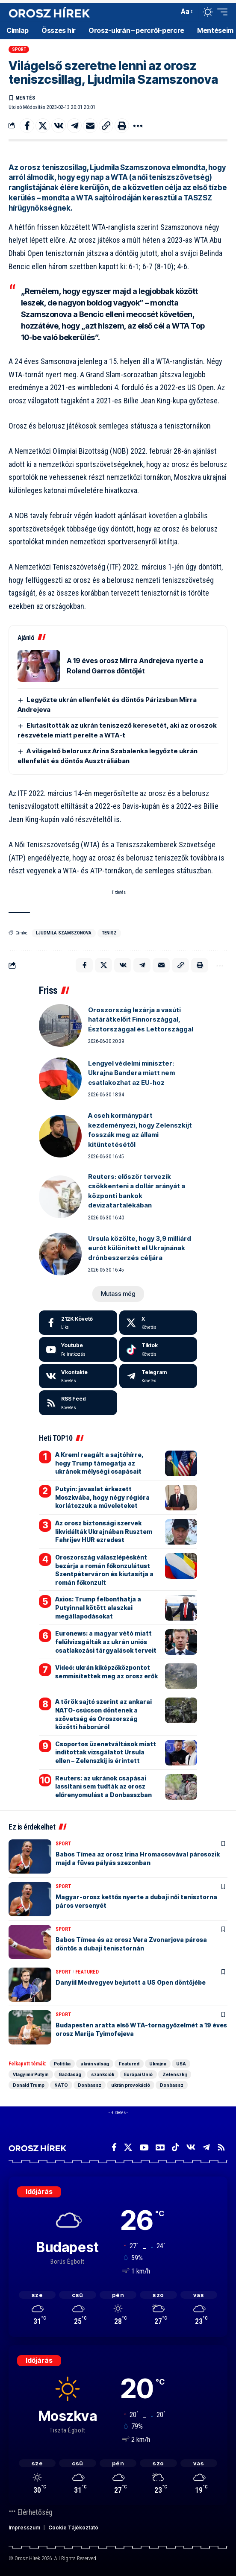 This screenshot has height=2576, width=236. I want to click on Donald Trump, so click(28, 2085).